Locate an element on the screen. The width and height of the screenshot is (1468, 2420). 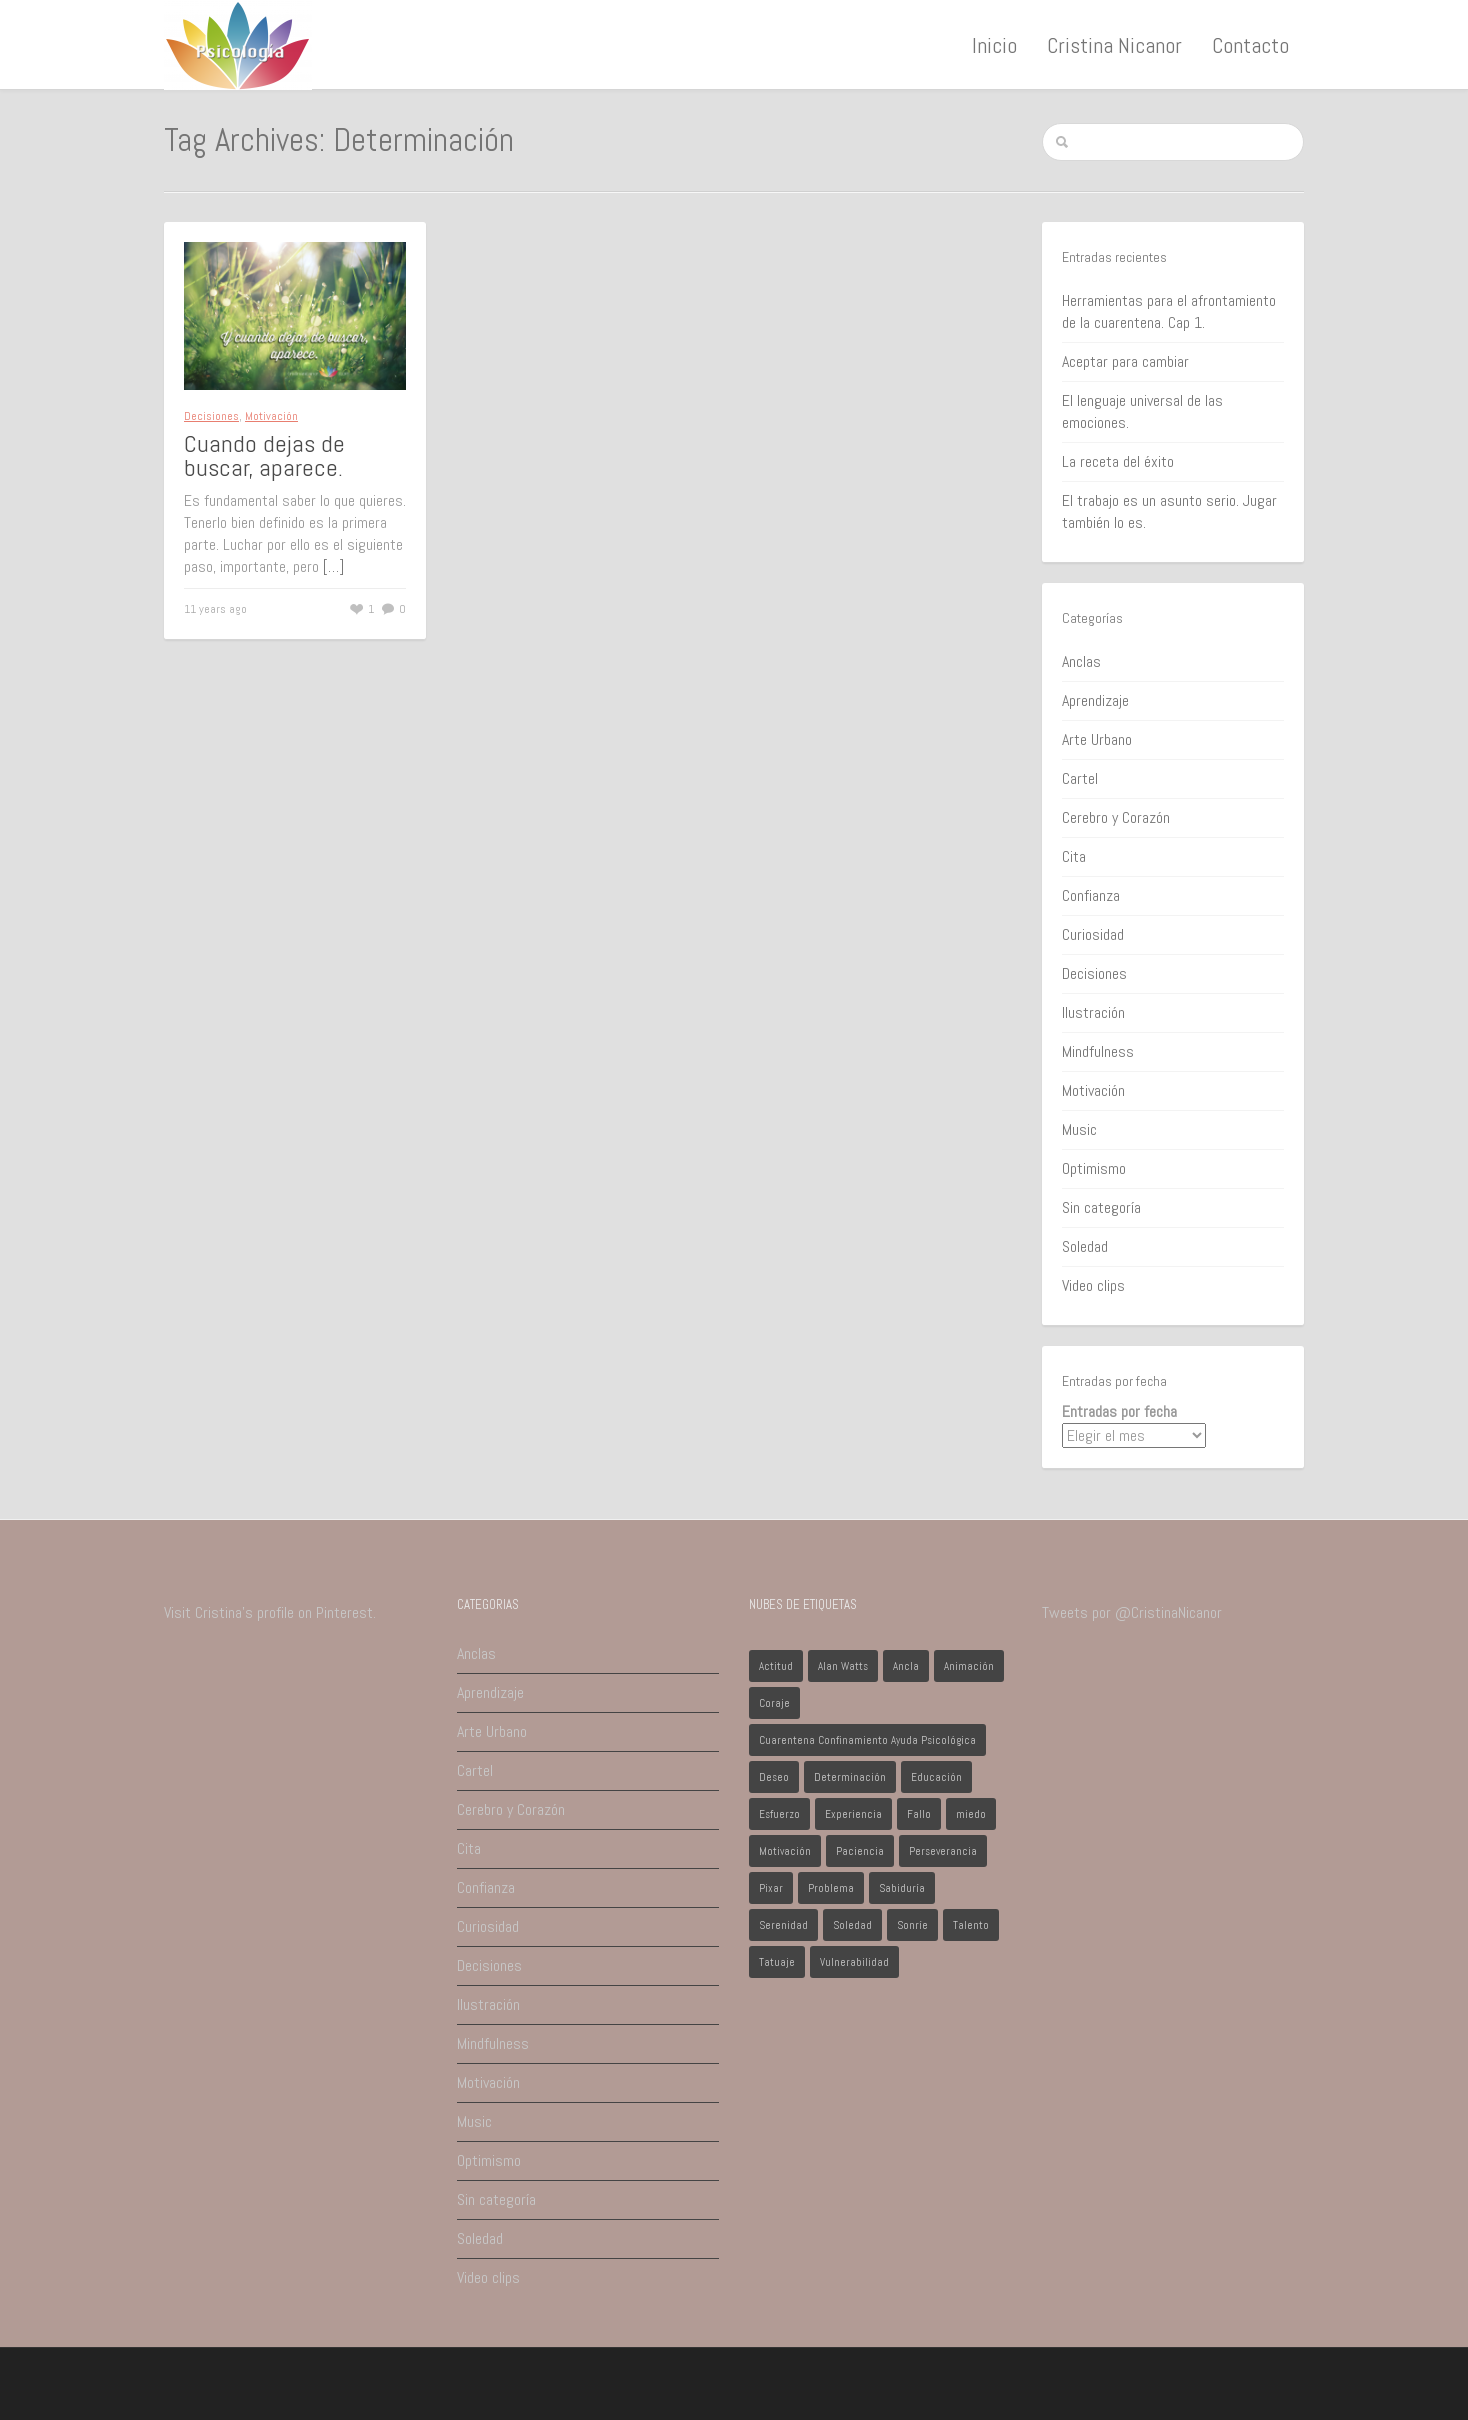
Decisiones is located at coordinates (211, 416).